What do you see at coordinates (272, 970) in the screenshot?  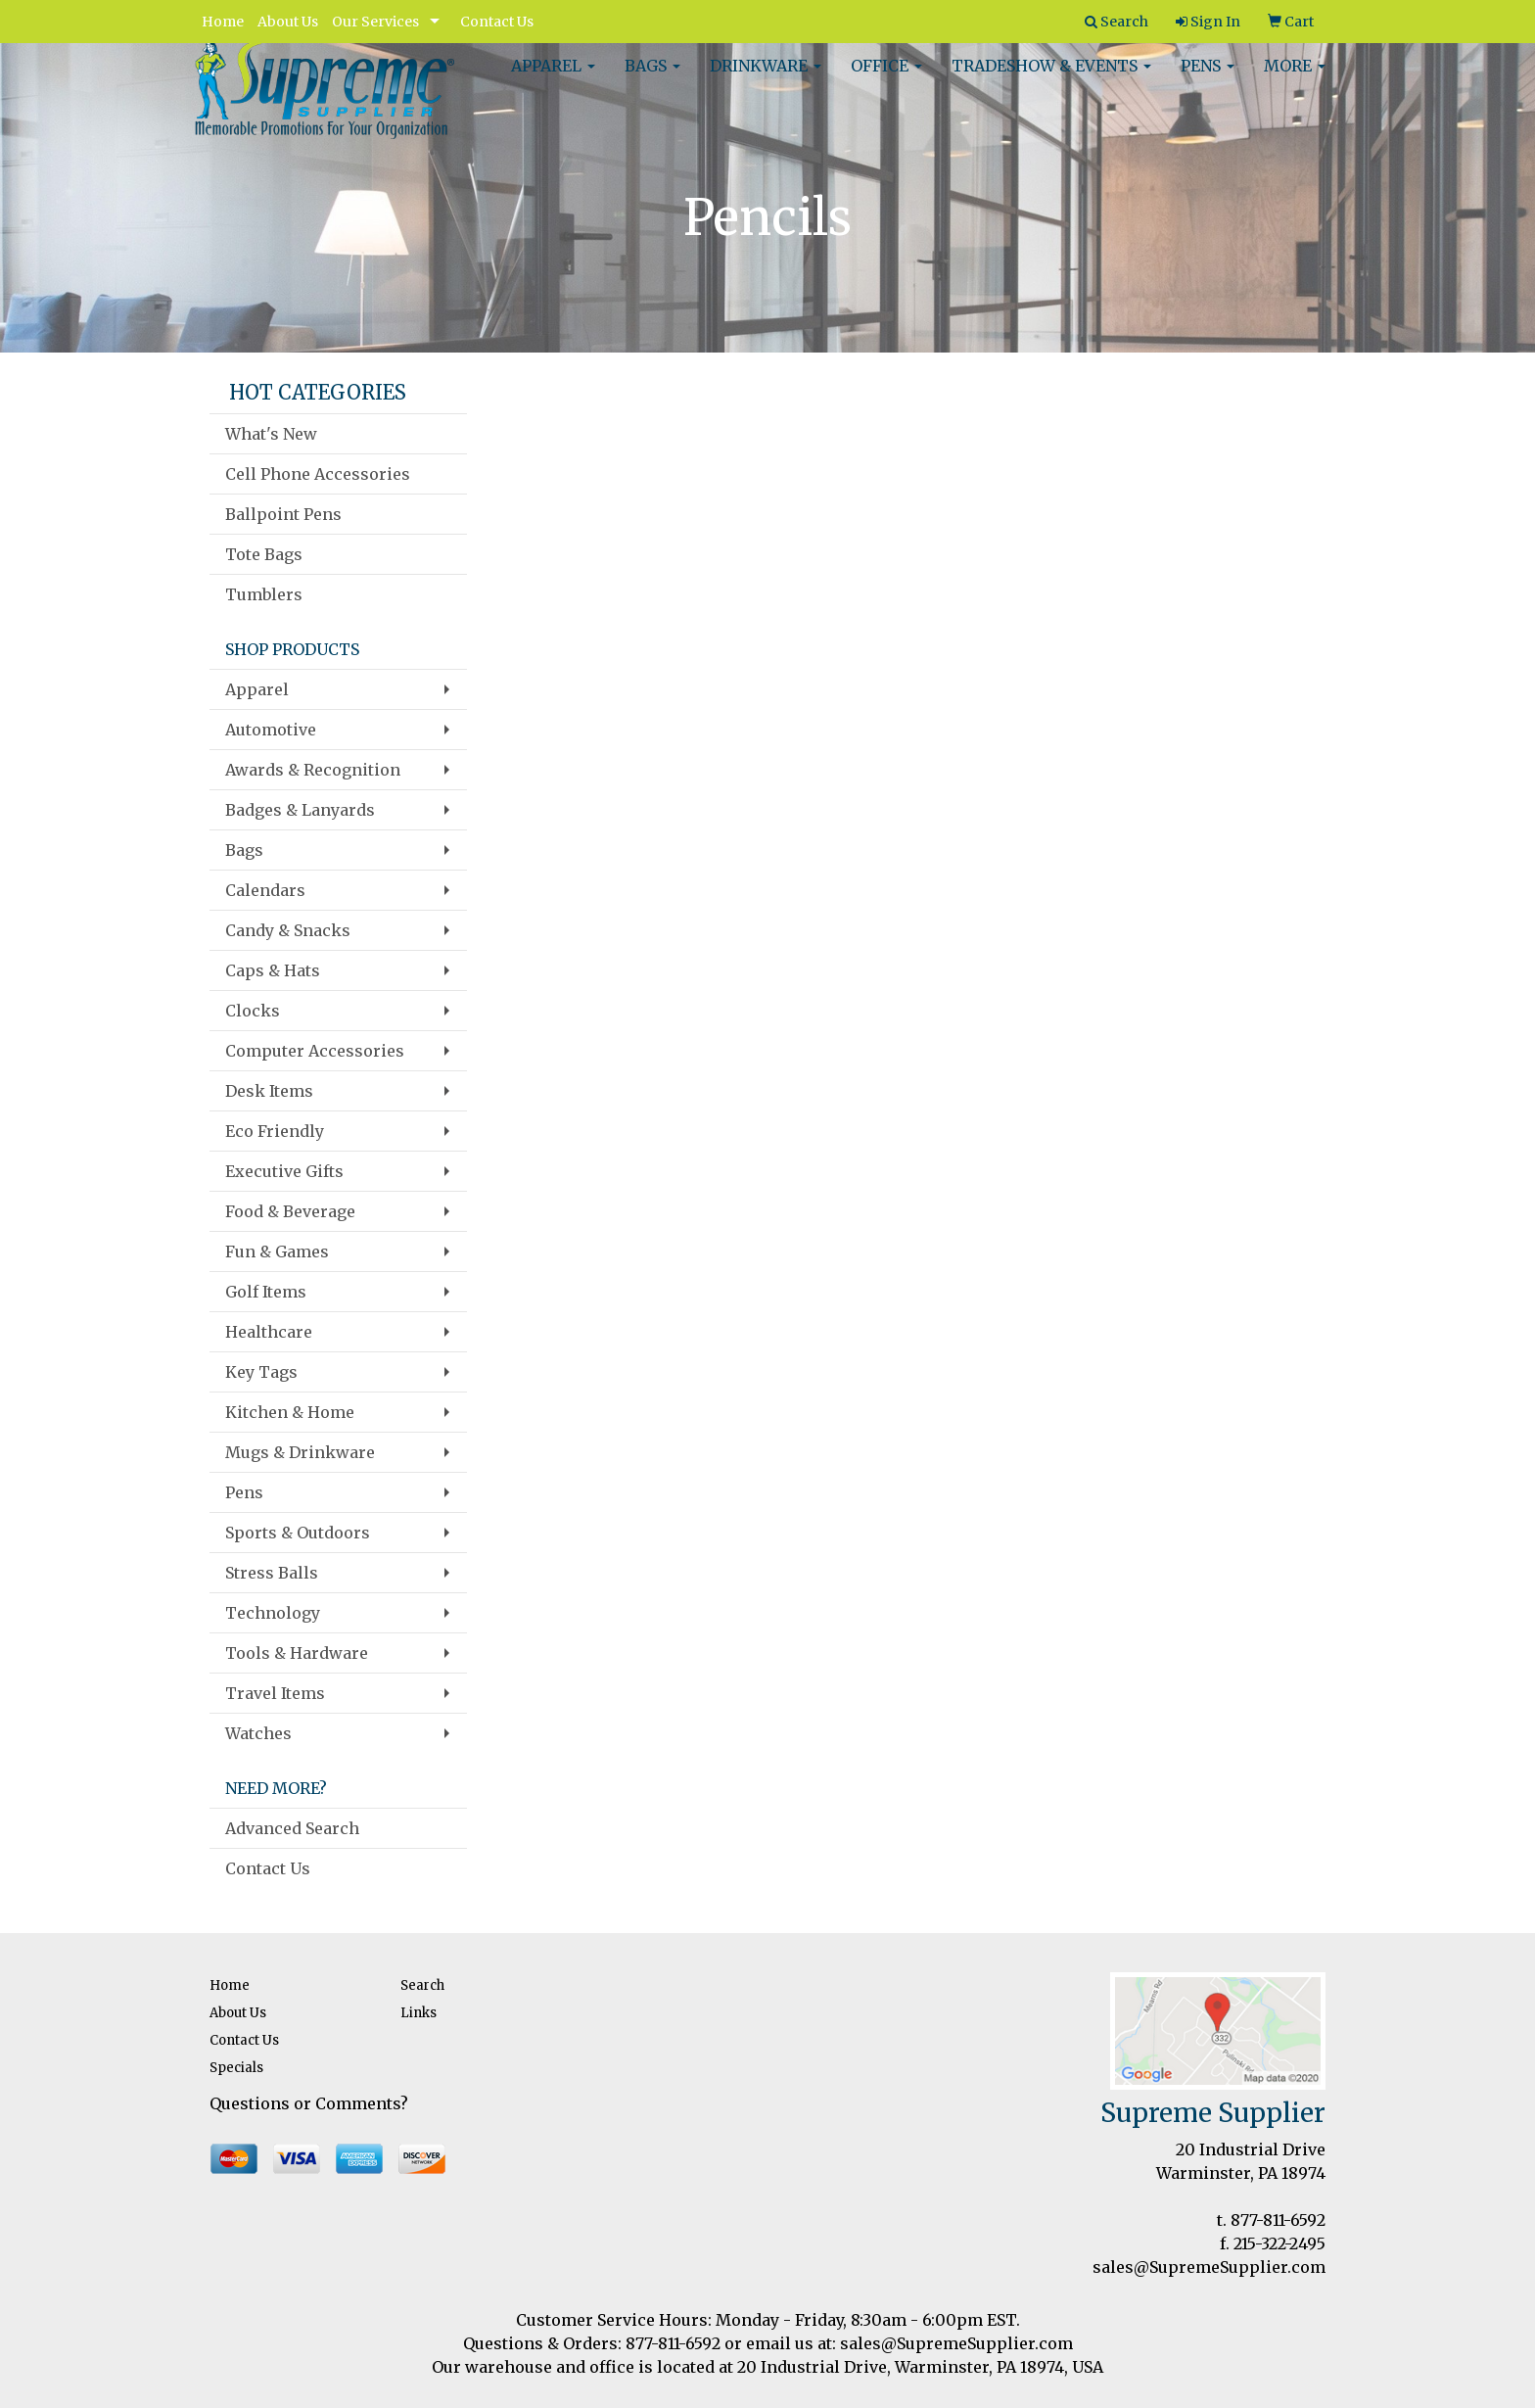 I see `Caps & Hats` at bounding box center [272, 970].